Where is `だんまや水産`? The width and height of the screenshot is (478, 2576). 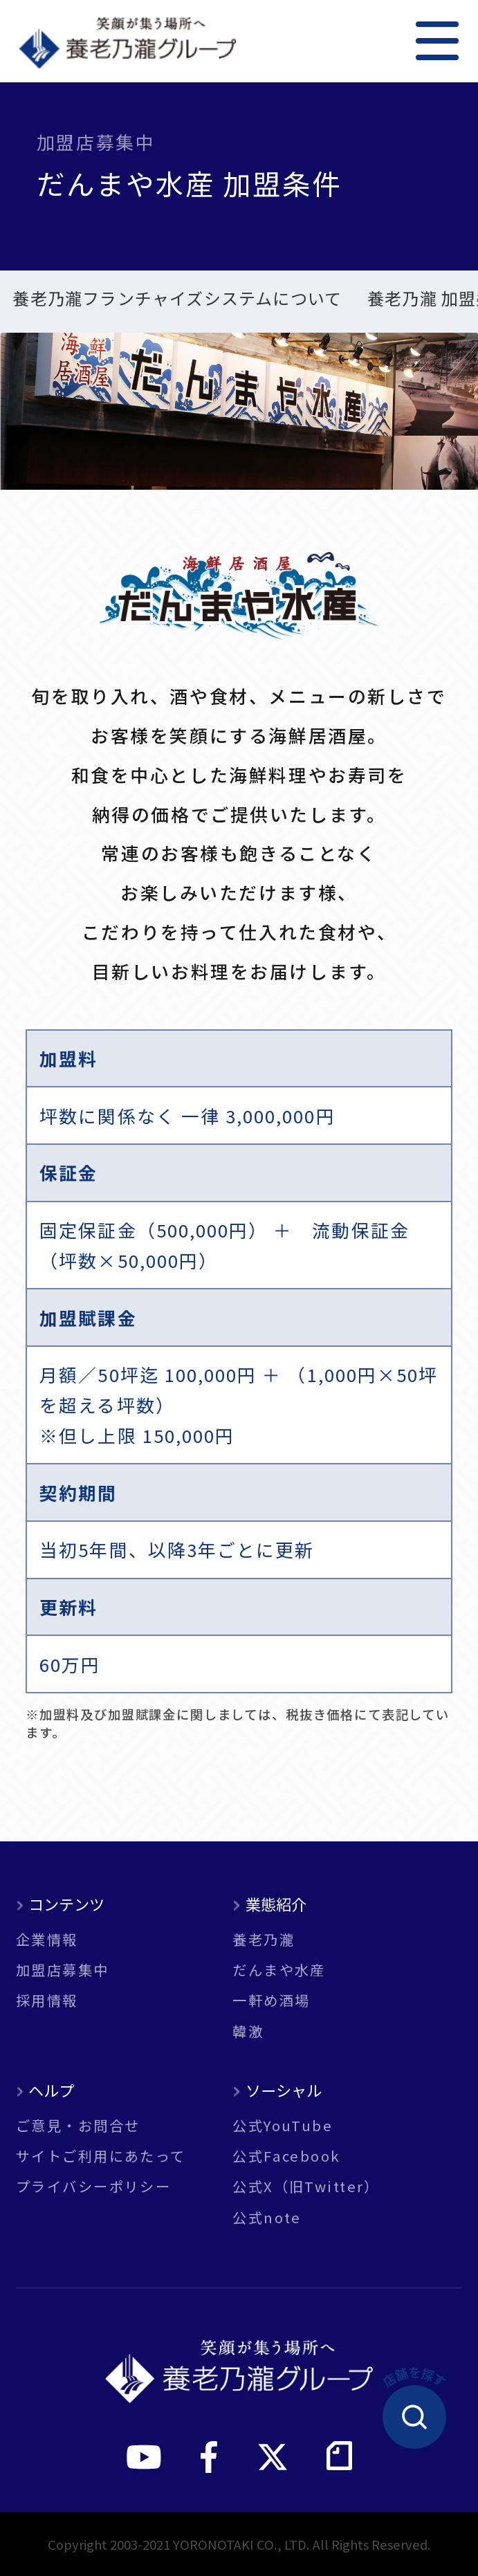 だんまや水産 is located at coordinates (279, 1969).